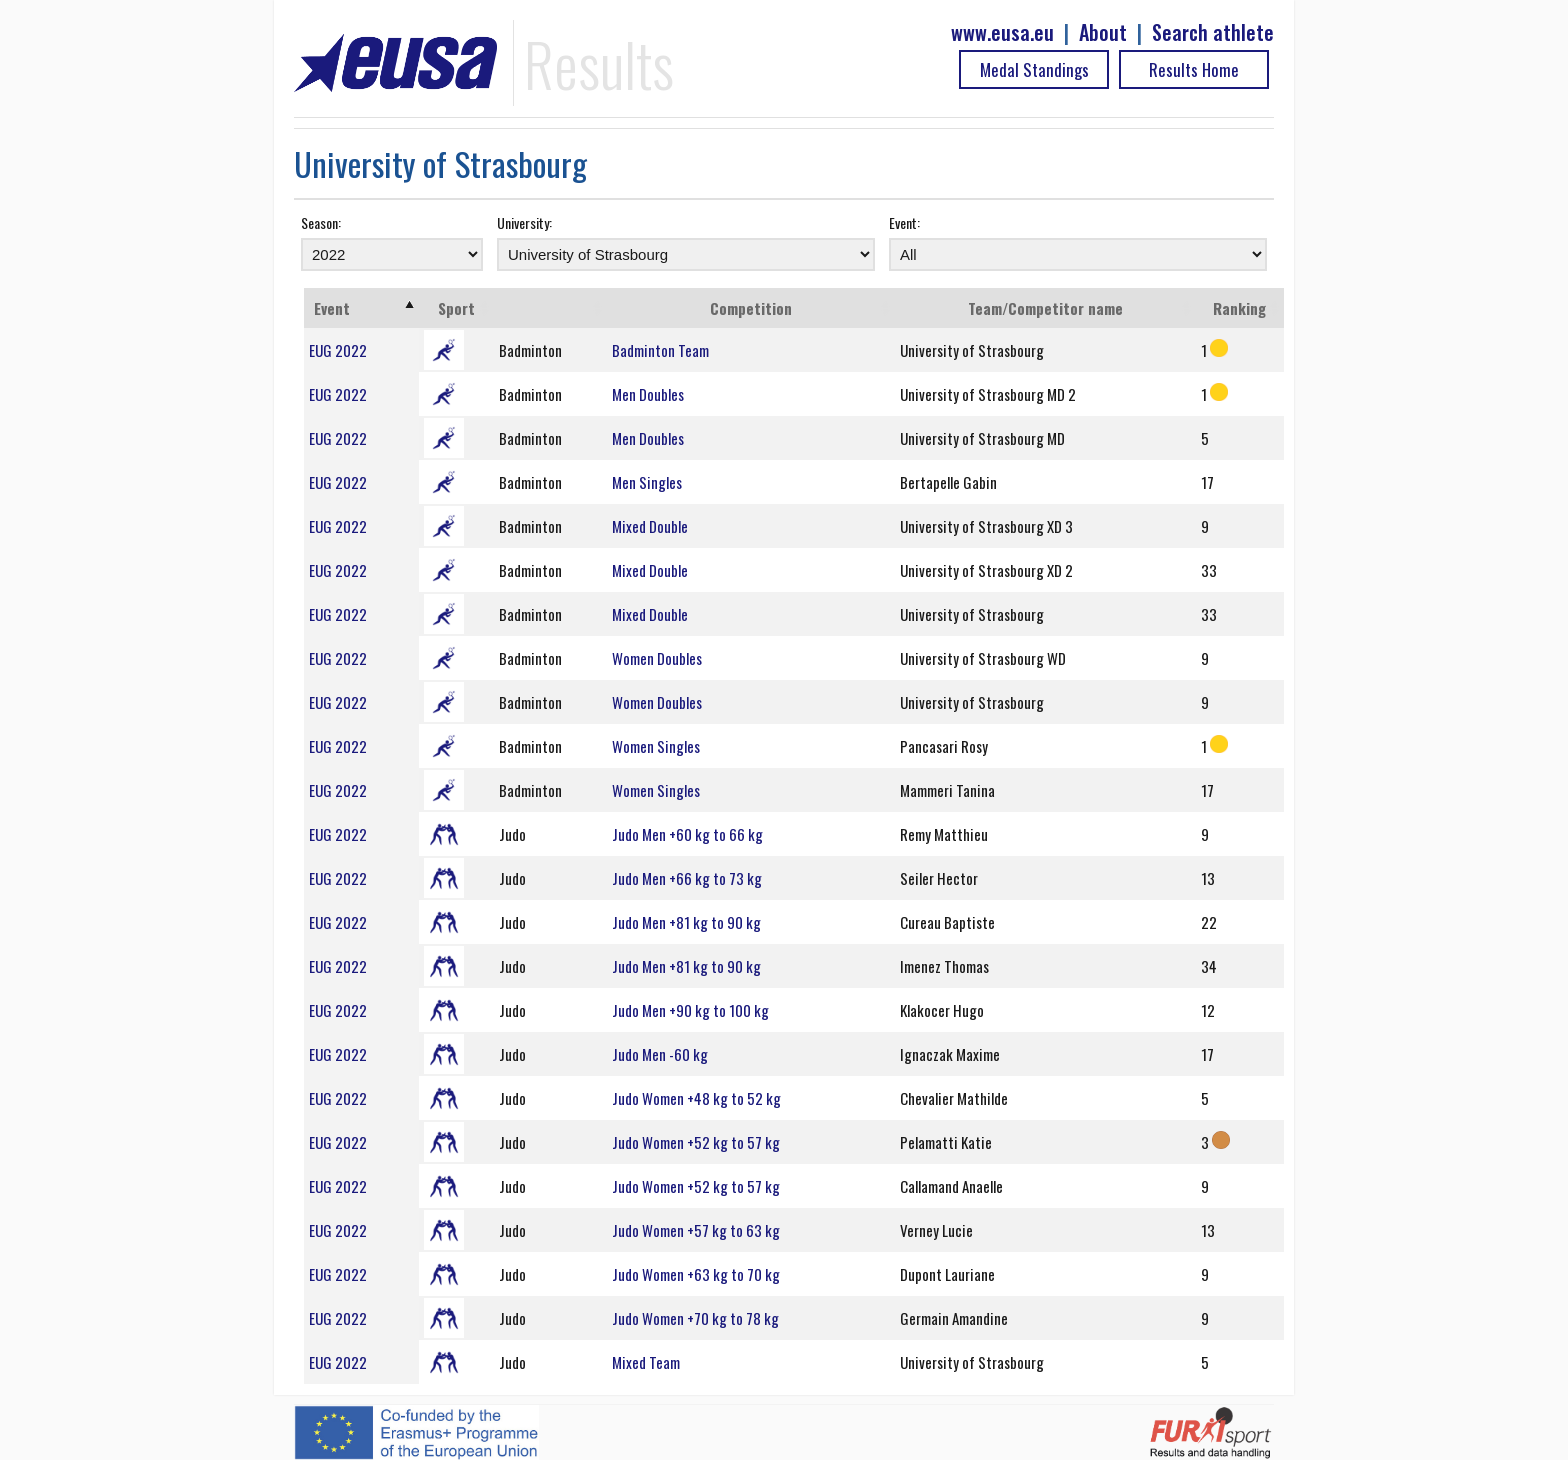  Describe the element at coordinates (690, 1010) in the screenshot. I see `Judo Men +90 kg to 100 kg` at that location.